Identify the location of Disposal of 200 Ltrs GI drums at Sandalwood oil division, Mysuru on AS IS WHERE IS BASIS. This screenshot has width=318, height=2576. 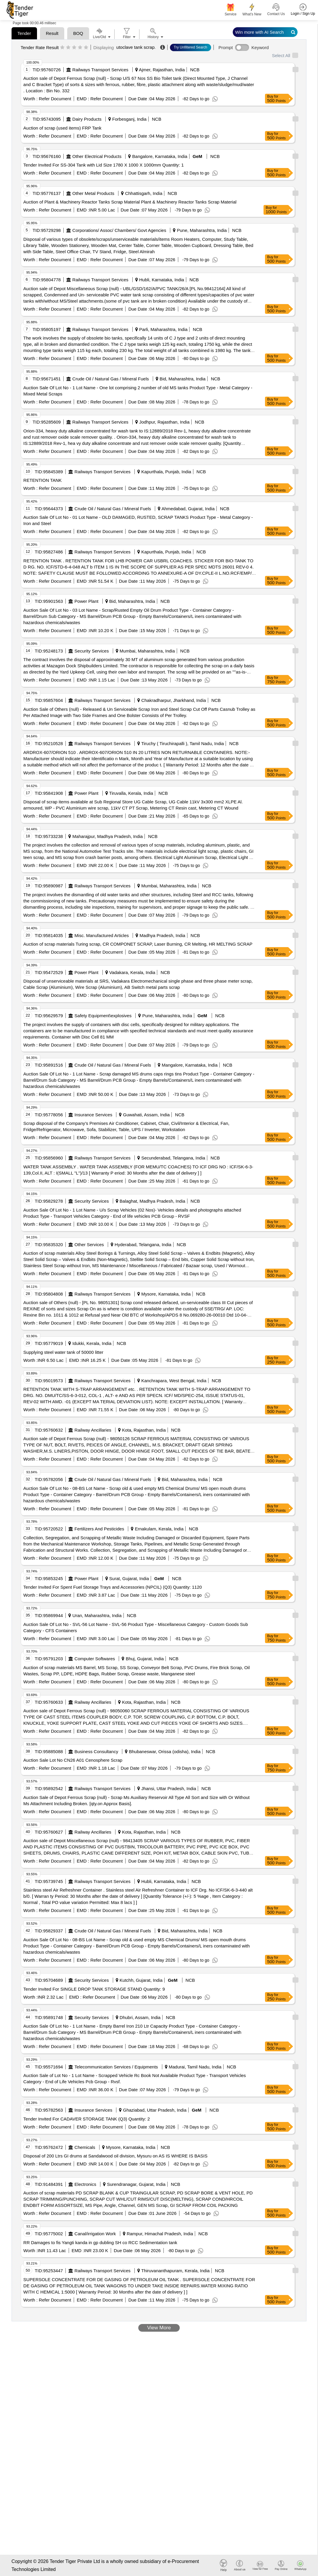
(115, 2155).